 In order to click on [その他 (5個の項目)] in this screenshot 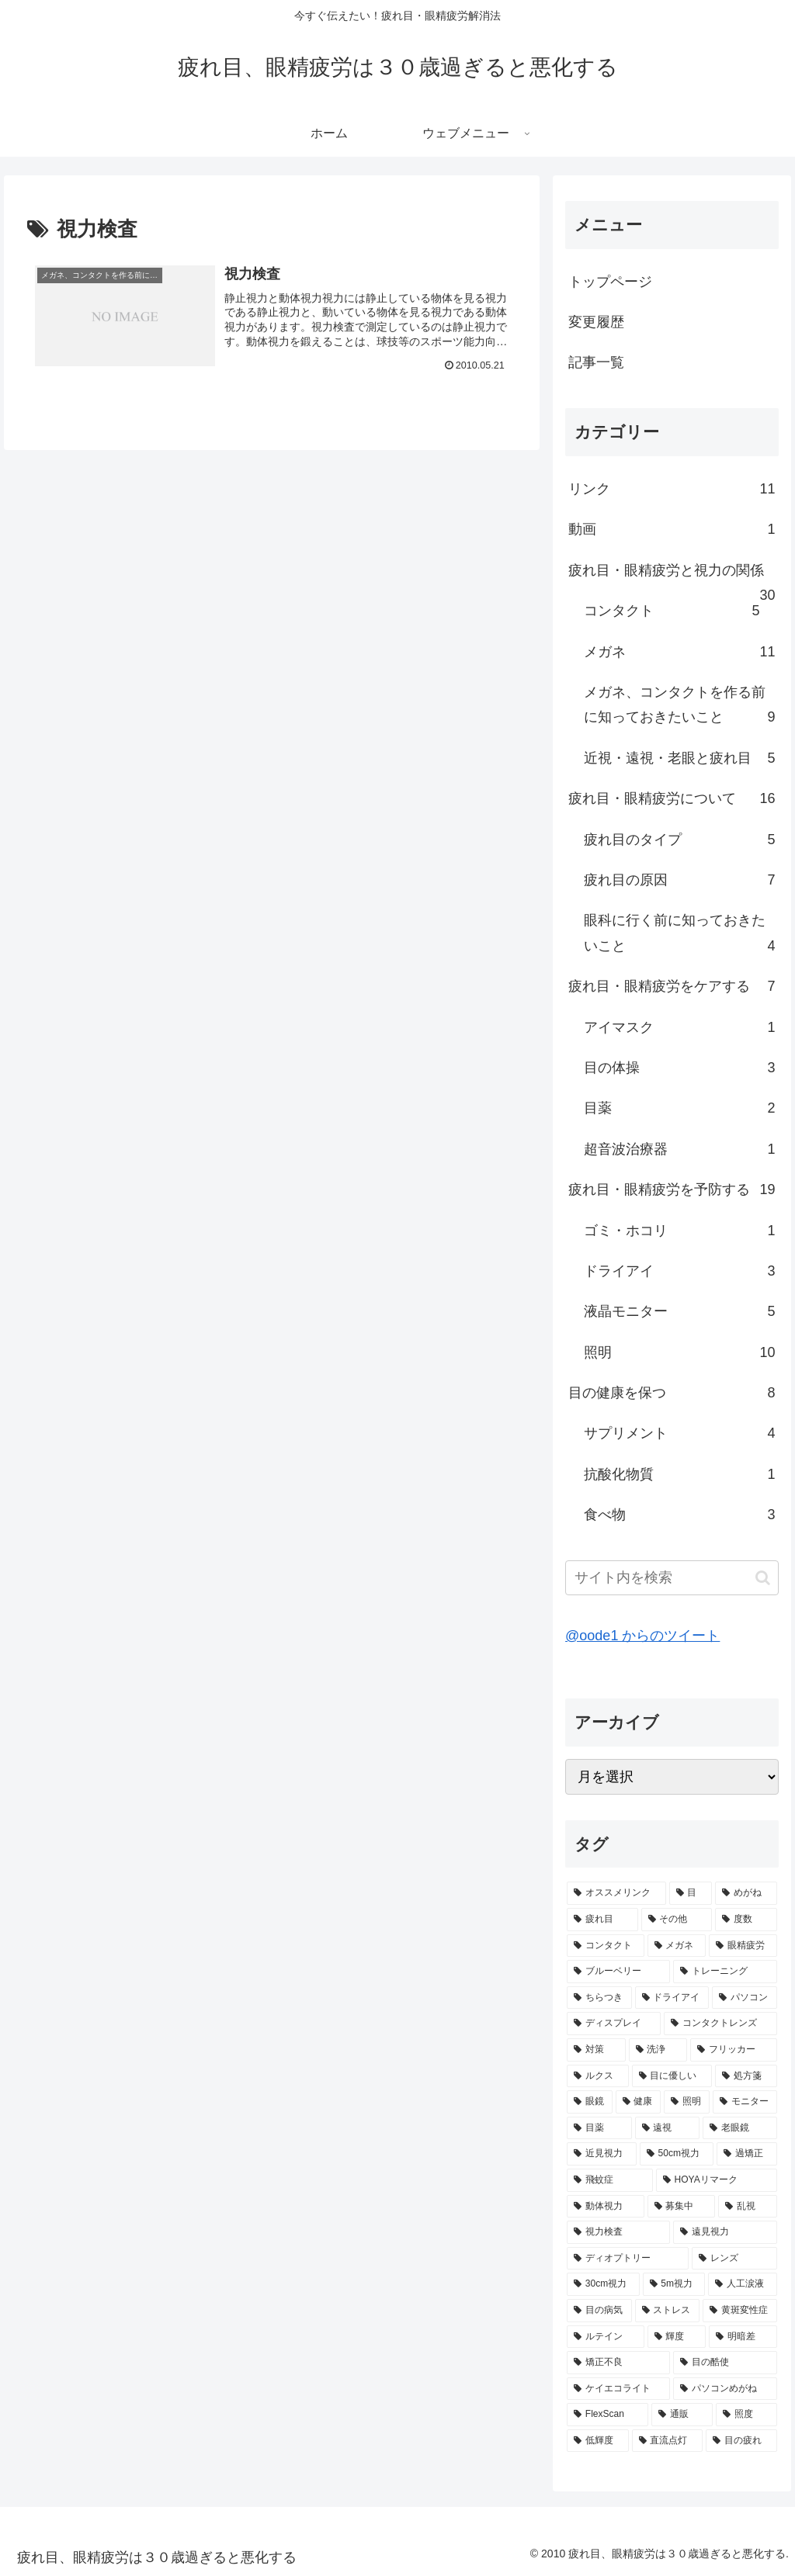, I will do `click(676, 1919)`.